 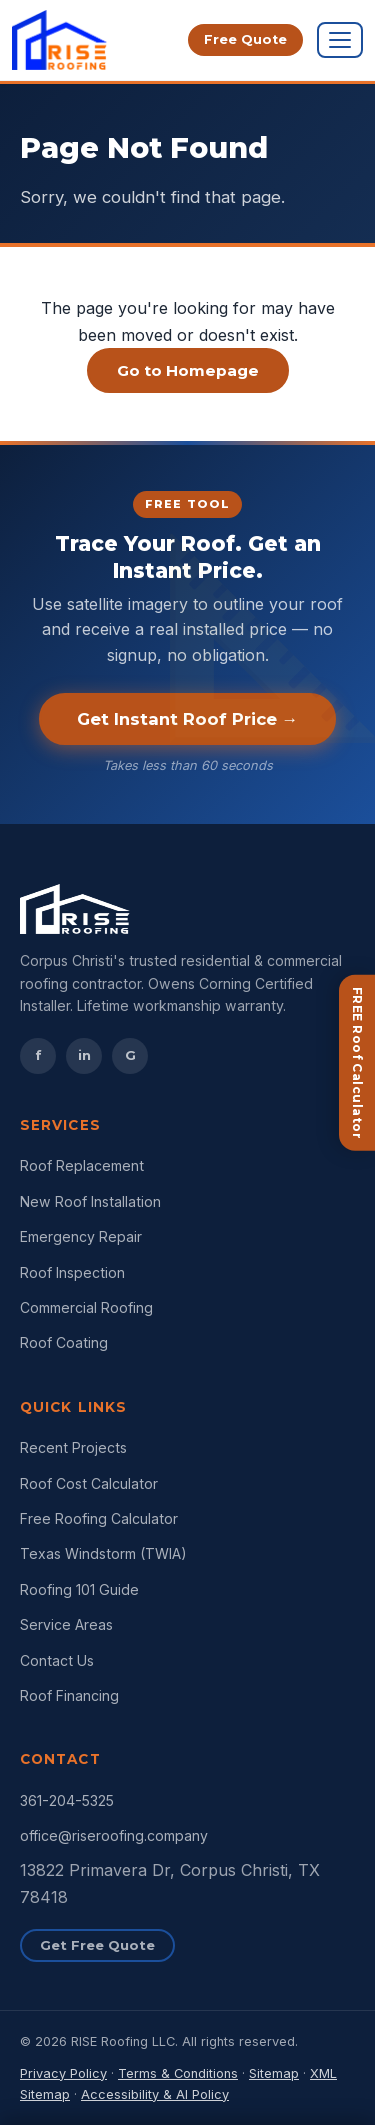 What do you see at coordinates (155, 2094) in the screenshot?
I see `Accessibility & AI Policy` at bounding box center [155, 2094].